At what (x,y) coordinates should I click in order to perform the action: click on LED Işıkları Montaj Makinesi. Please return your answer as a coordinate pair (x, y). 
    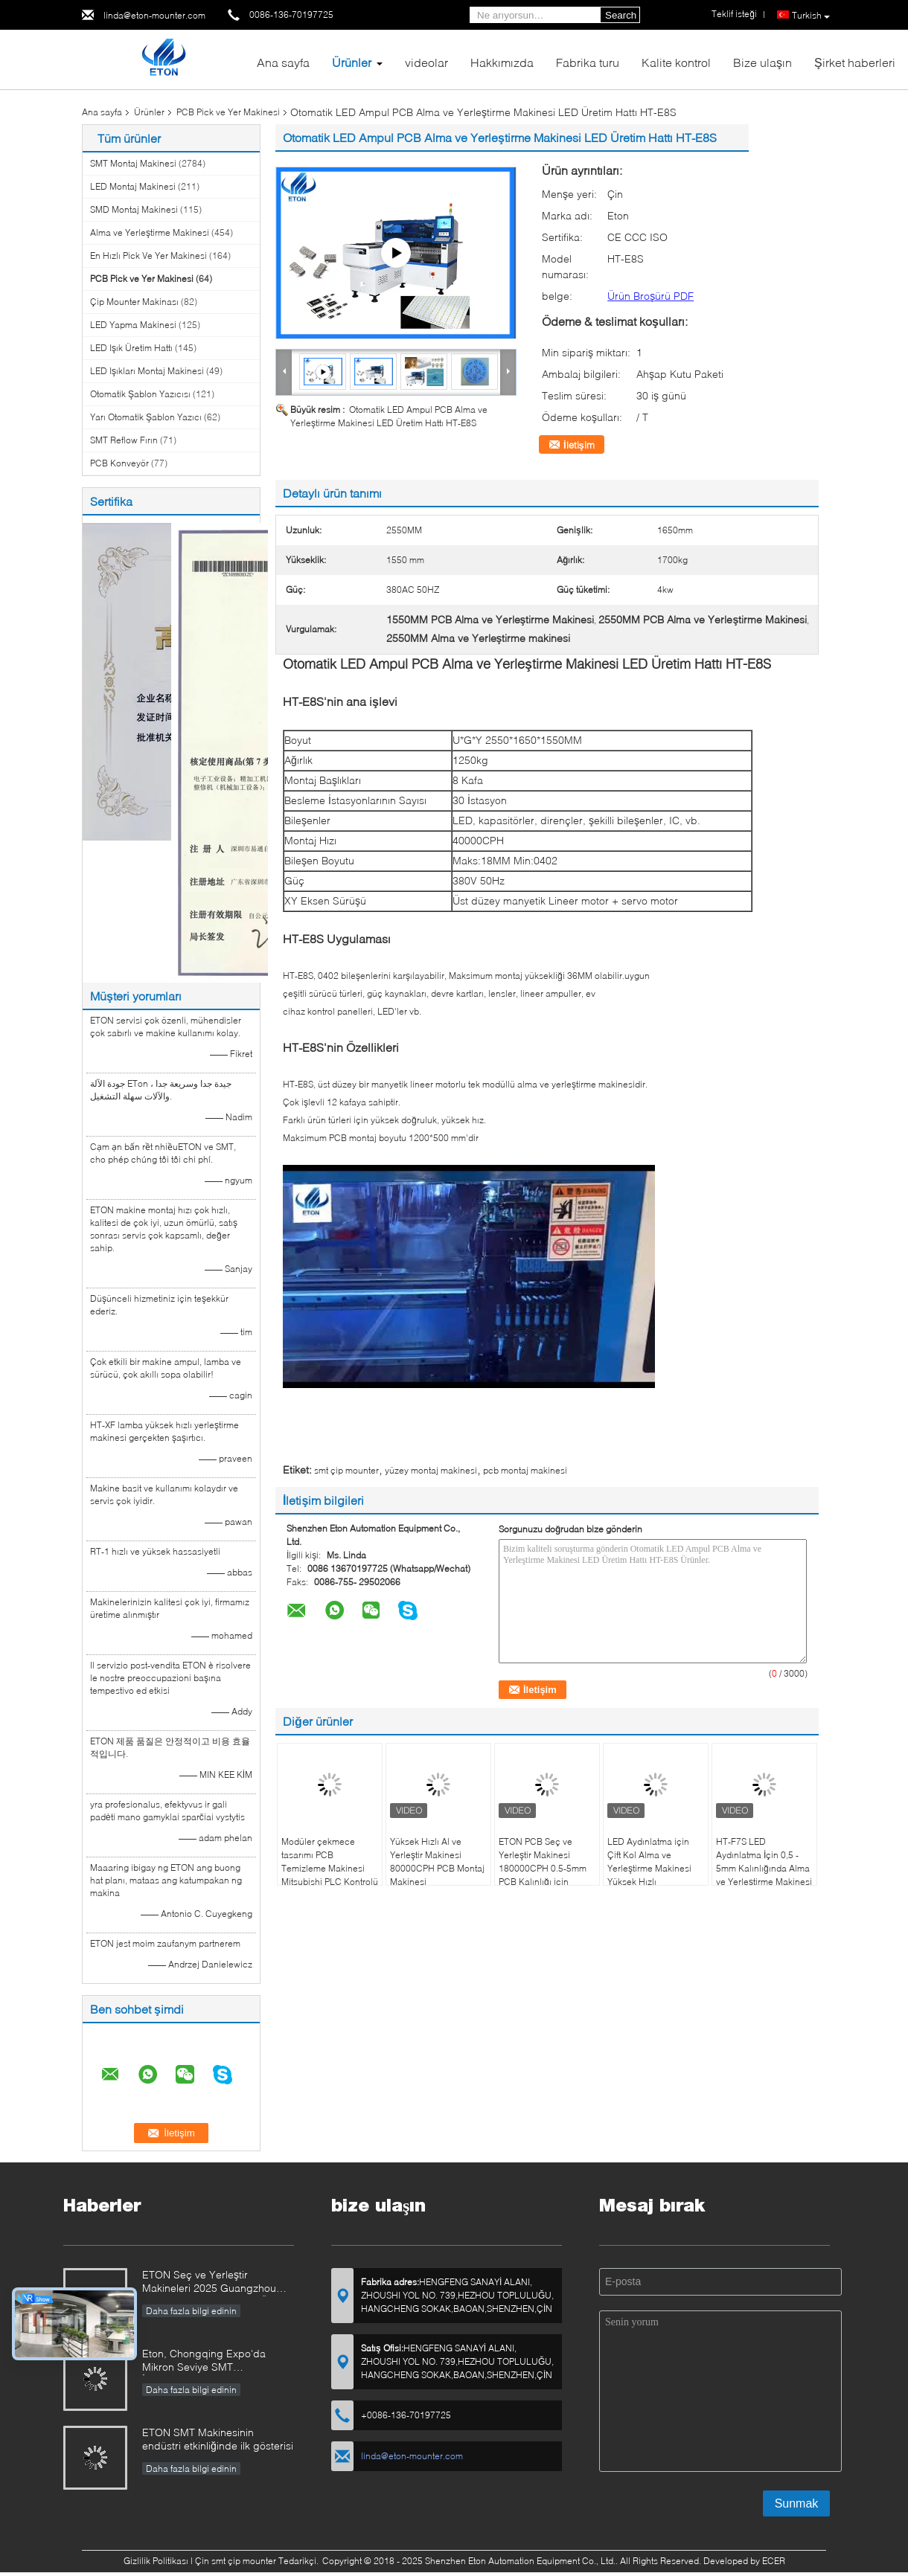
    Looking at the image, I should click on (147, 370).